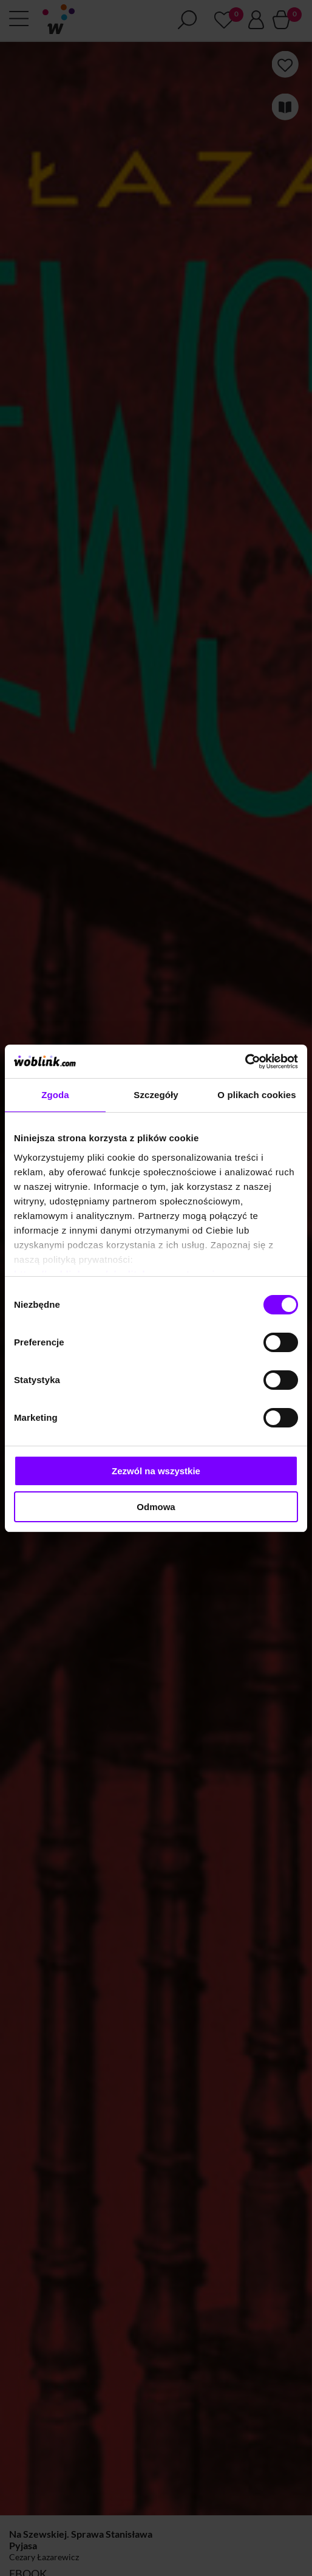 This screenshot has width=312, height=2576. I want to click on O plikach cookies [tab], so click(256, 1095).